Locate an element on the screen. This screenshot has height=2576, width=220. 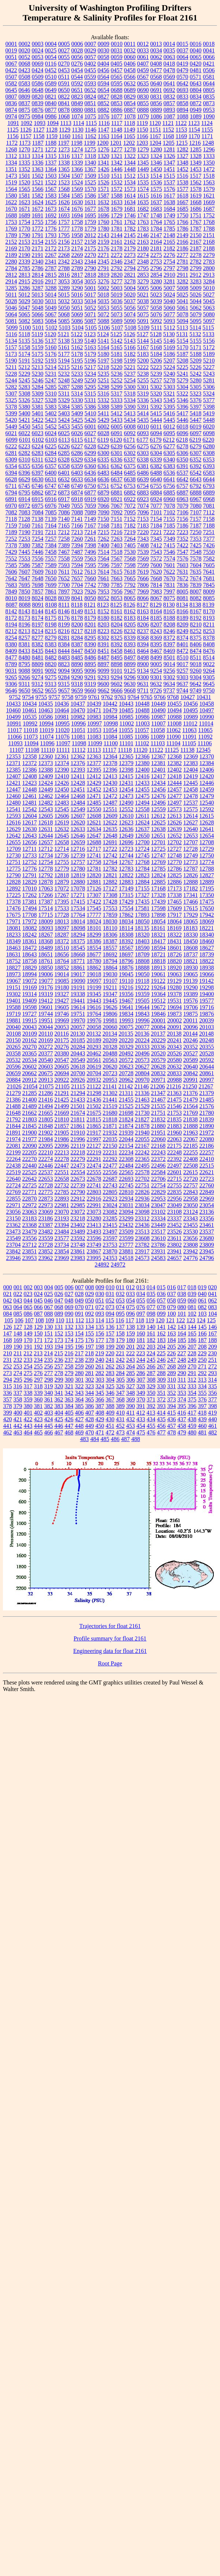
0837 is located at coordinates (24, 103).